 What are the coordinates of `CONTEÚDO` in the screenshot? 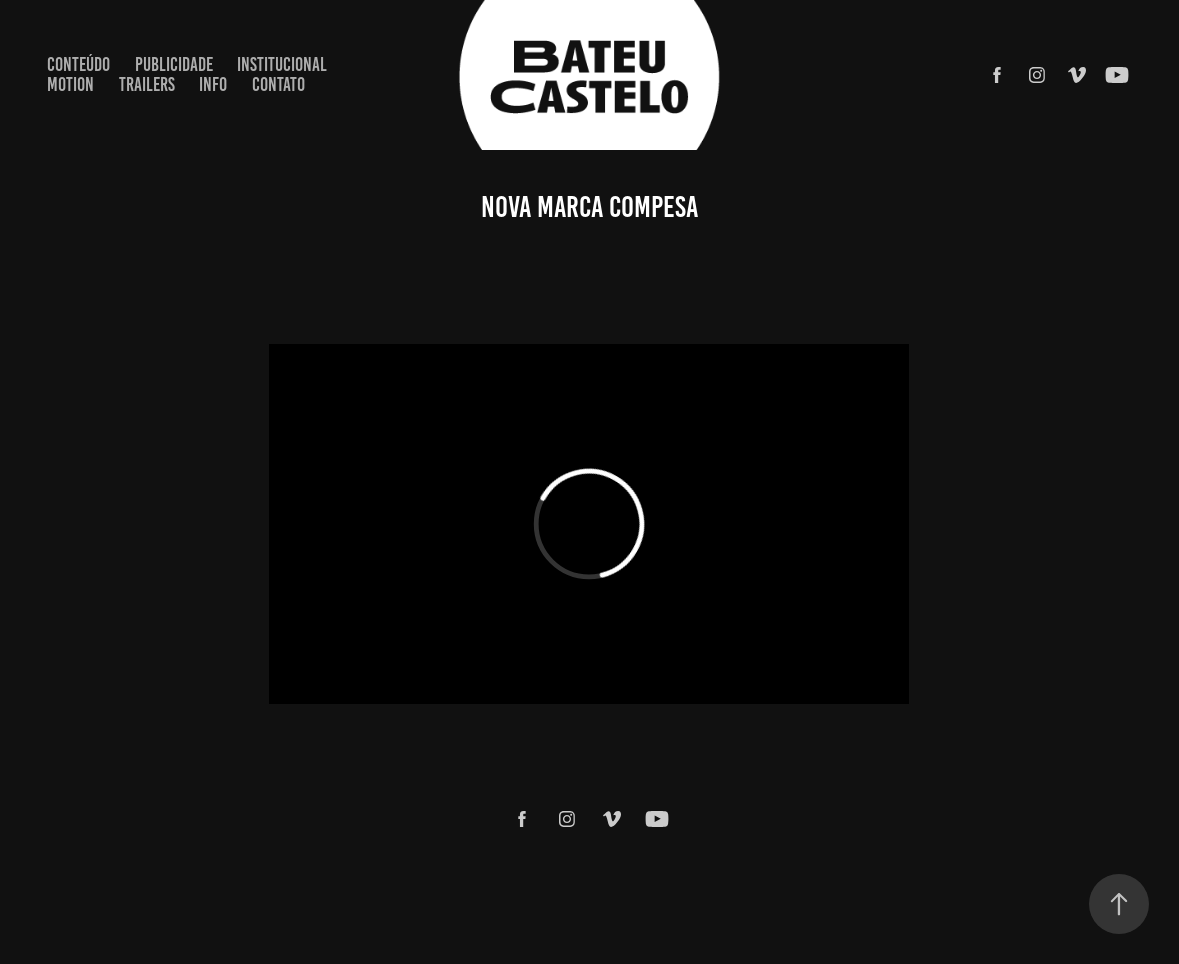 It's located at (78, 64).